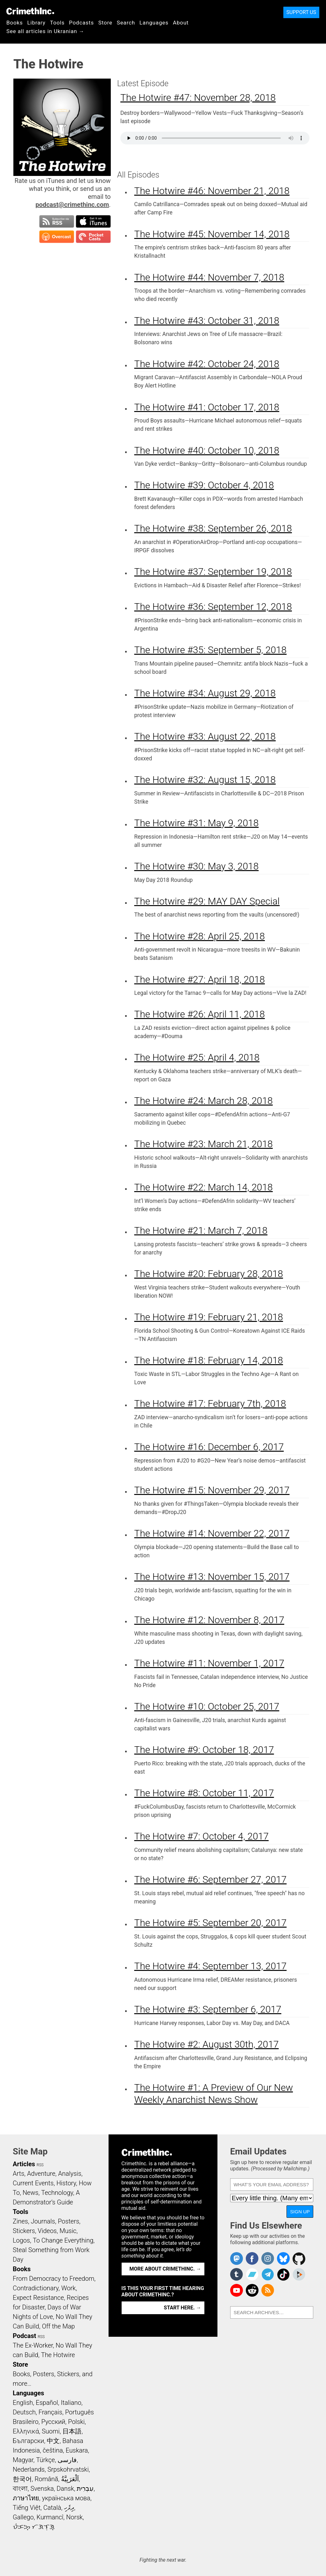 Image resolution: width=326 pixels, height=2576 pixels. What do you see at coordinates (212, 1576) in the screenshot?
I see `The Hotwire #13: November 15, 2017` at bounding box center [212, 1576].